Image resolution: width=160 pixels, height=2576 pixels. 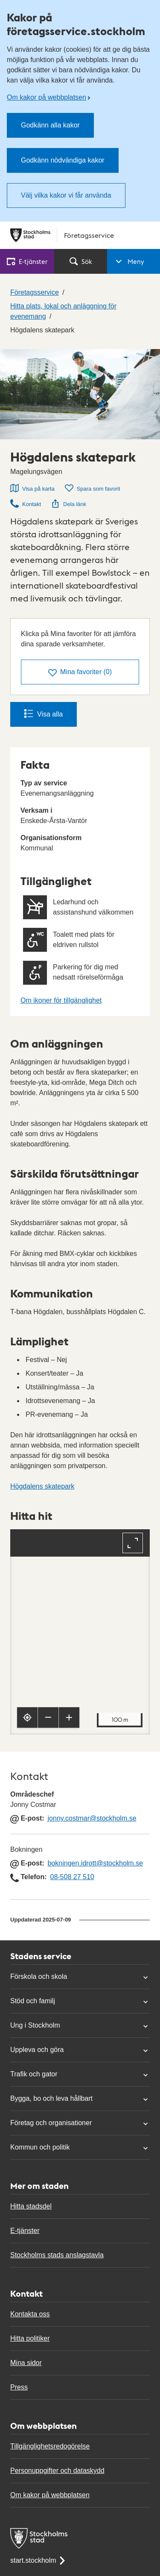 What do you see at coordinates (92, 1818) in the screenshot?
I see `jonny.costmar@stockholm.se` at bounding box center [92, 1818].